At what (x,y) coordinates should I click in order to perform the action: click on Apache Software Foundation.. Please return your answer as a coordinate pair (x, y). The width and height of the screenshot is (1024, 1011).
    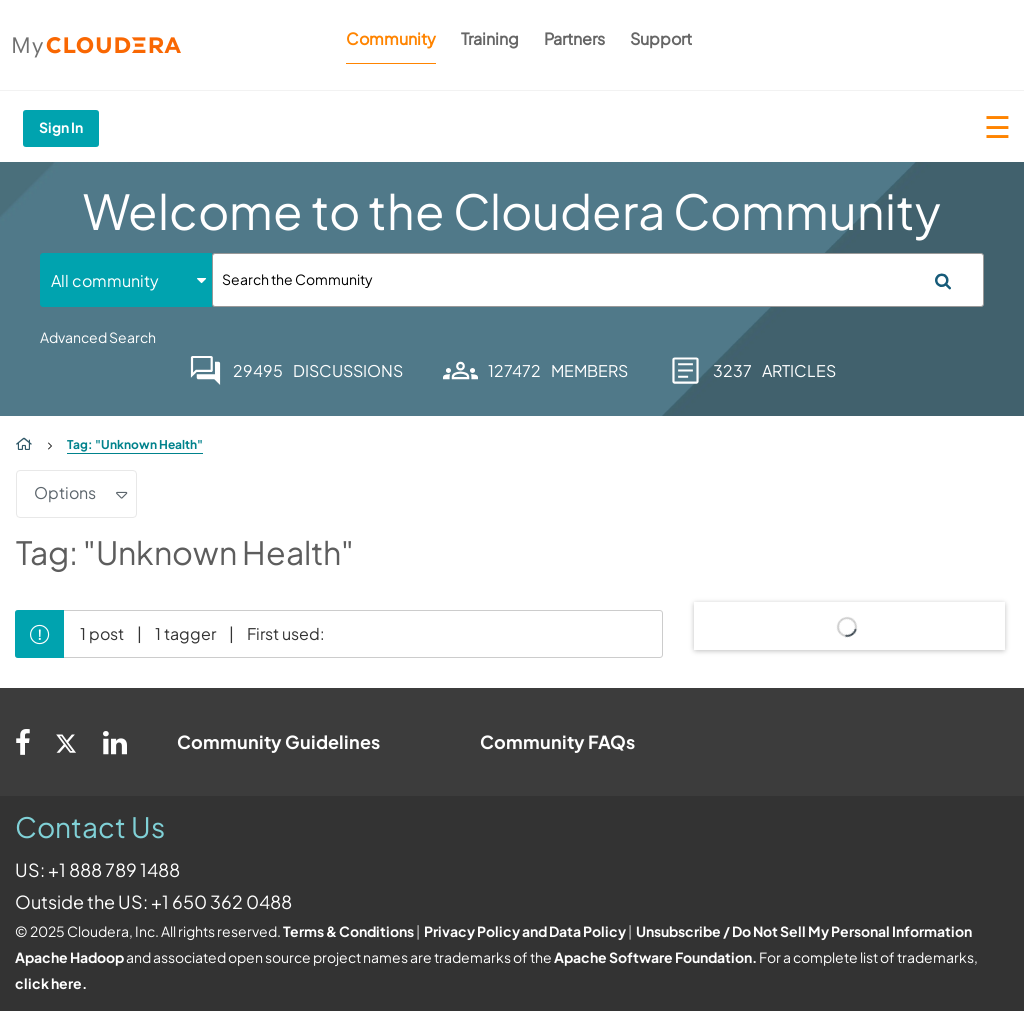
    Looking at the image, I should click on (655, 957).